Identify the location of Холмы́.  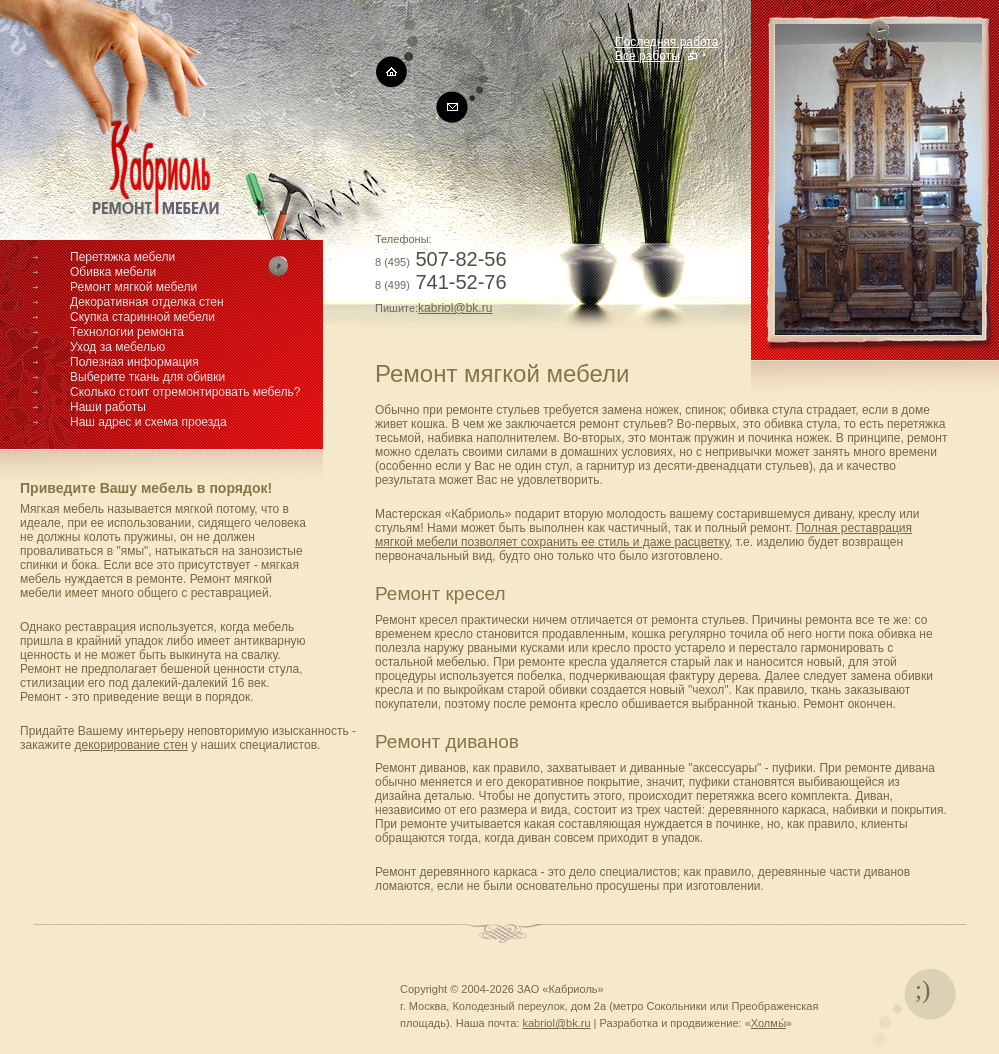
(768, 1023).